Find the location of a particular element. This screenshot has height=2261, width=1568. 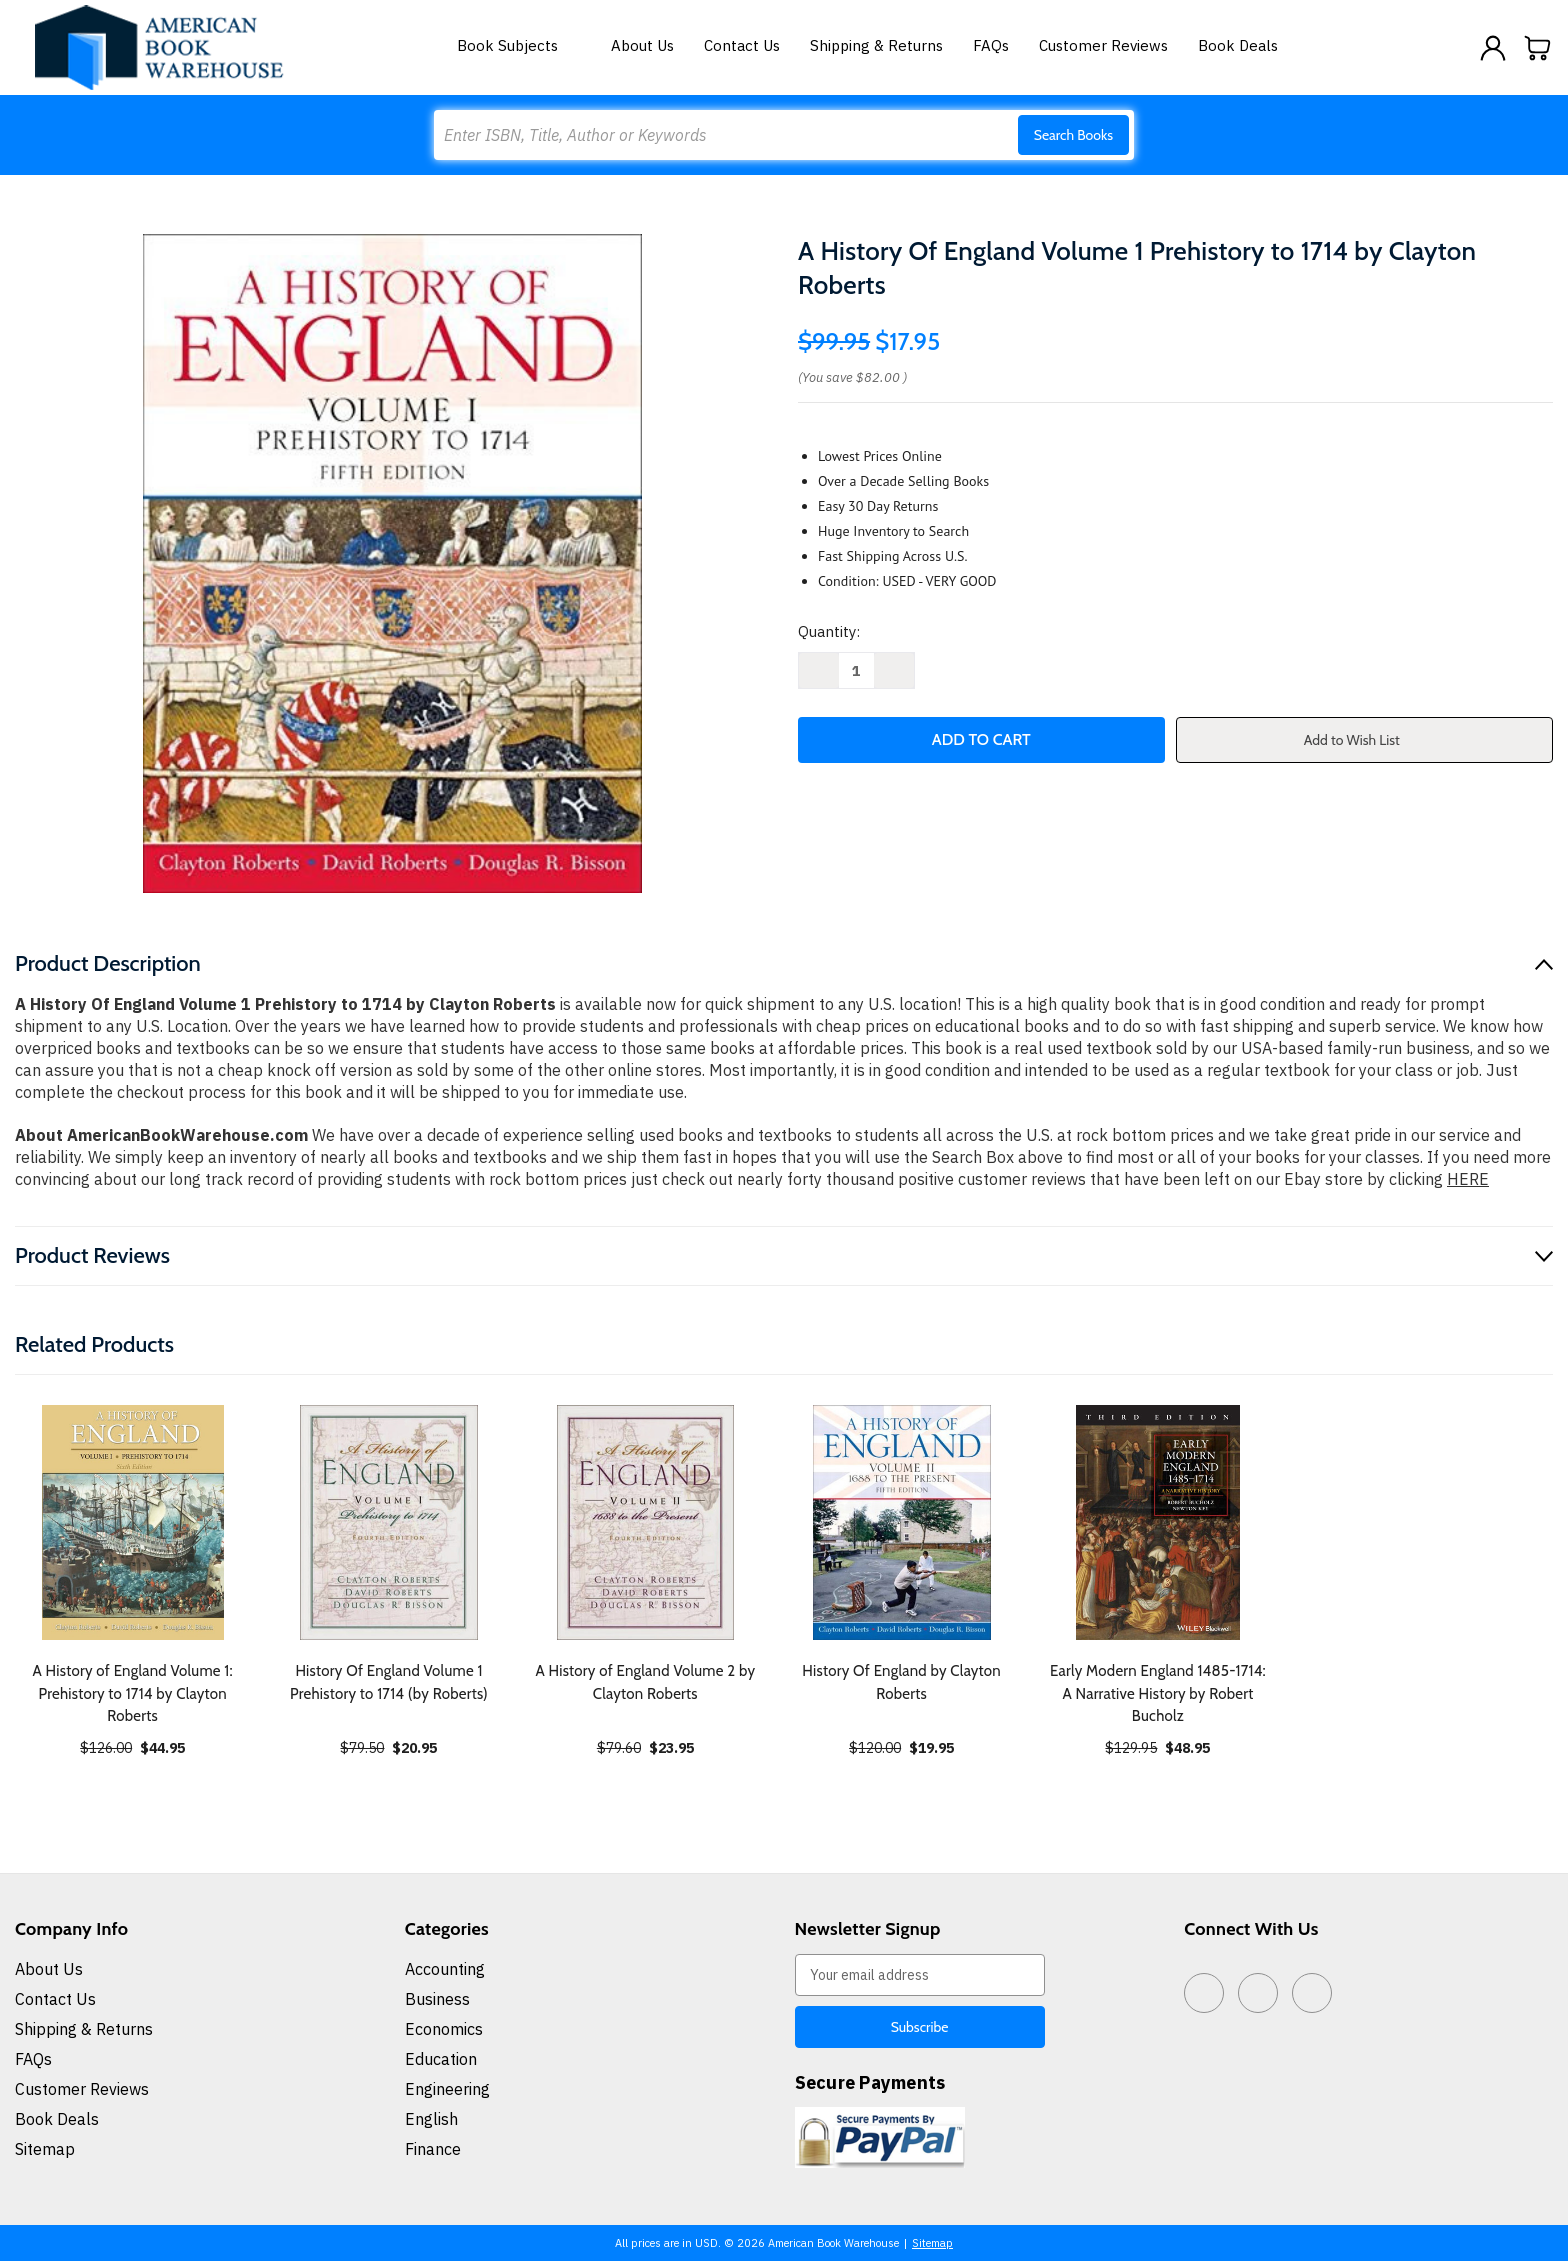

Search Books is located at coordinates (1073, 135).